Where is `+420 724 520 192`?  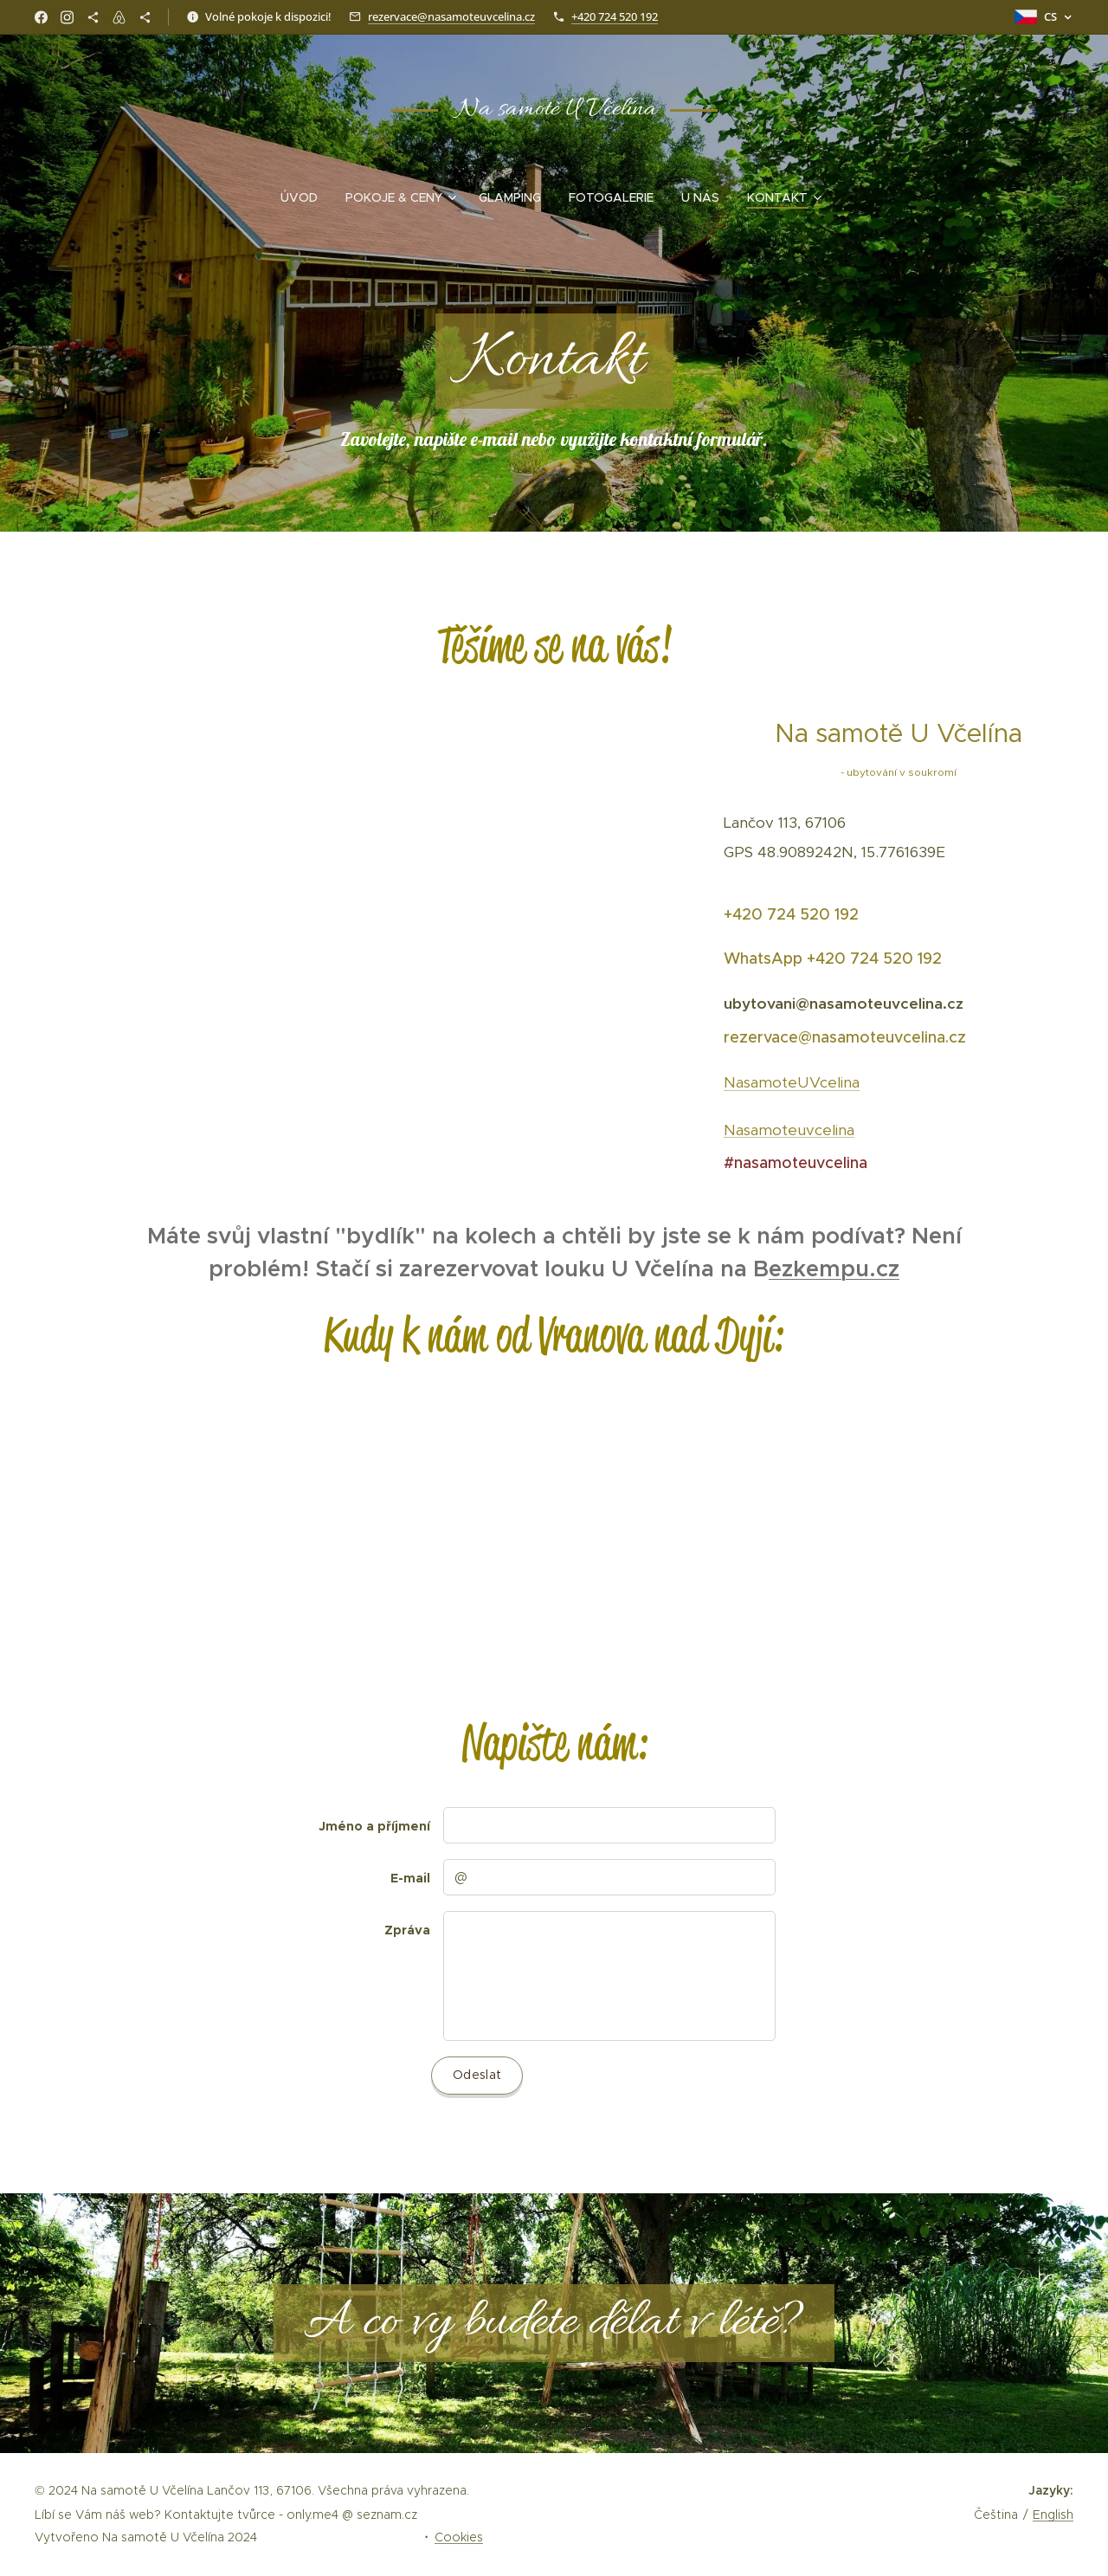
+420 724 520 192 is located at coordinates (614, 16).